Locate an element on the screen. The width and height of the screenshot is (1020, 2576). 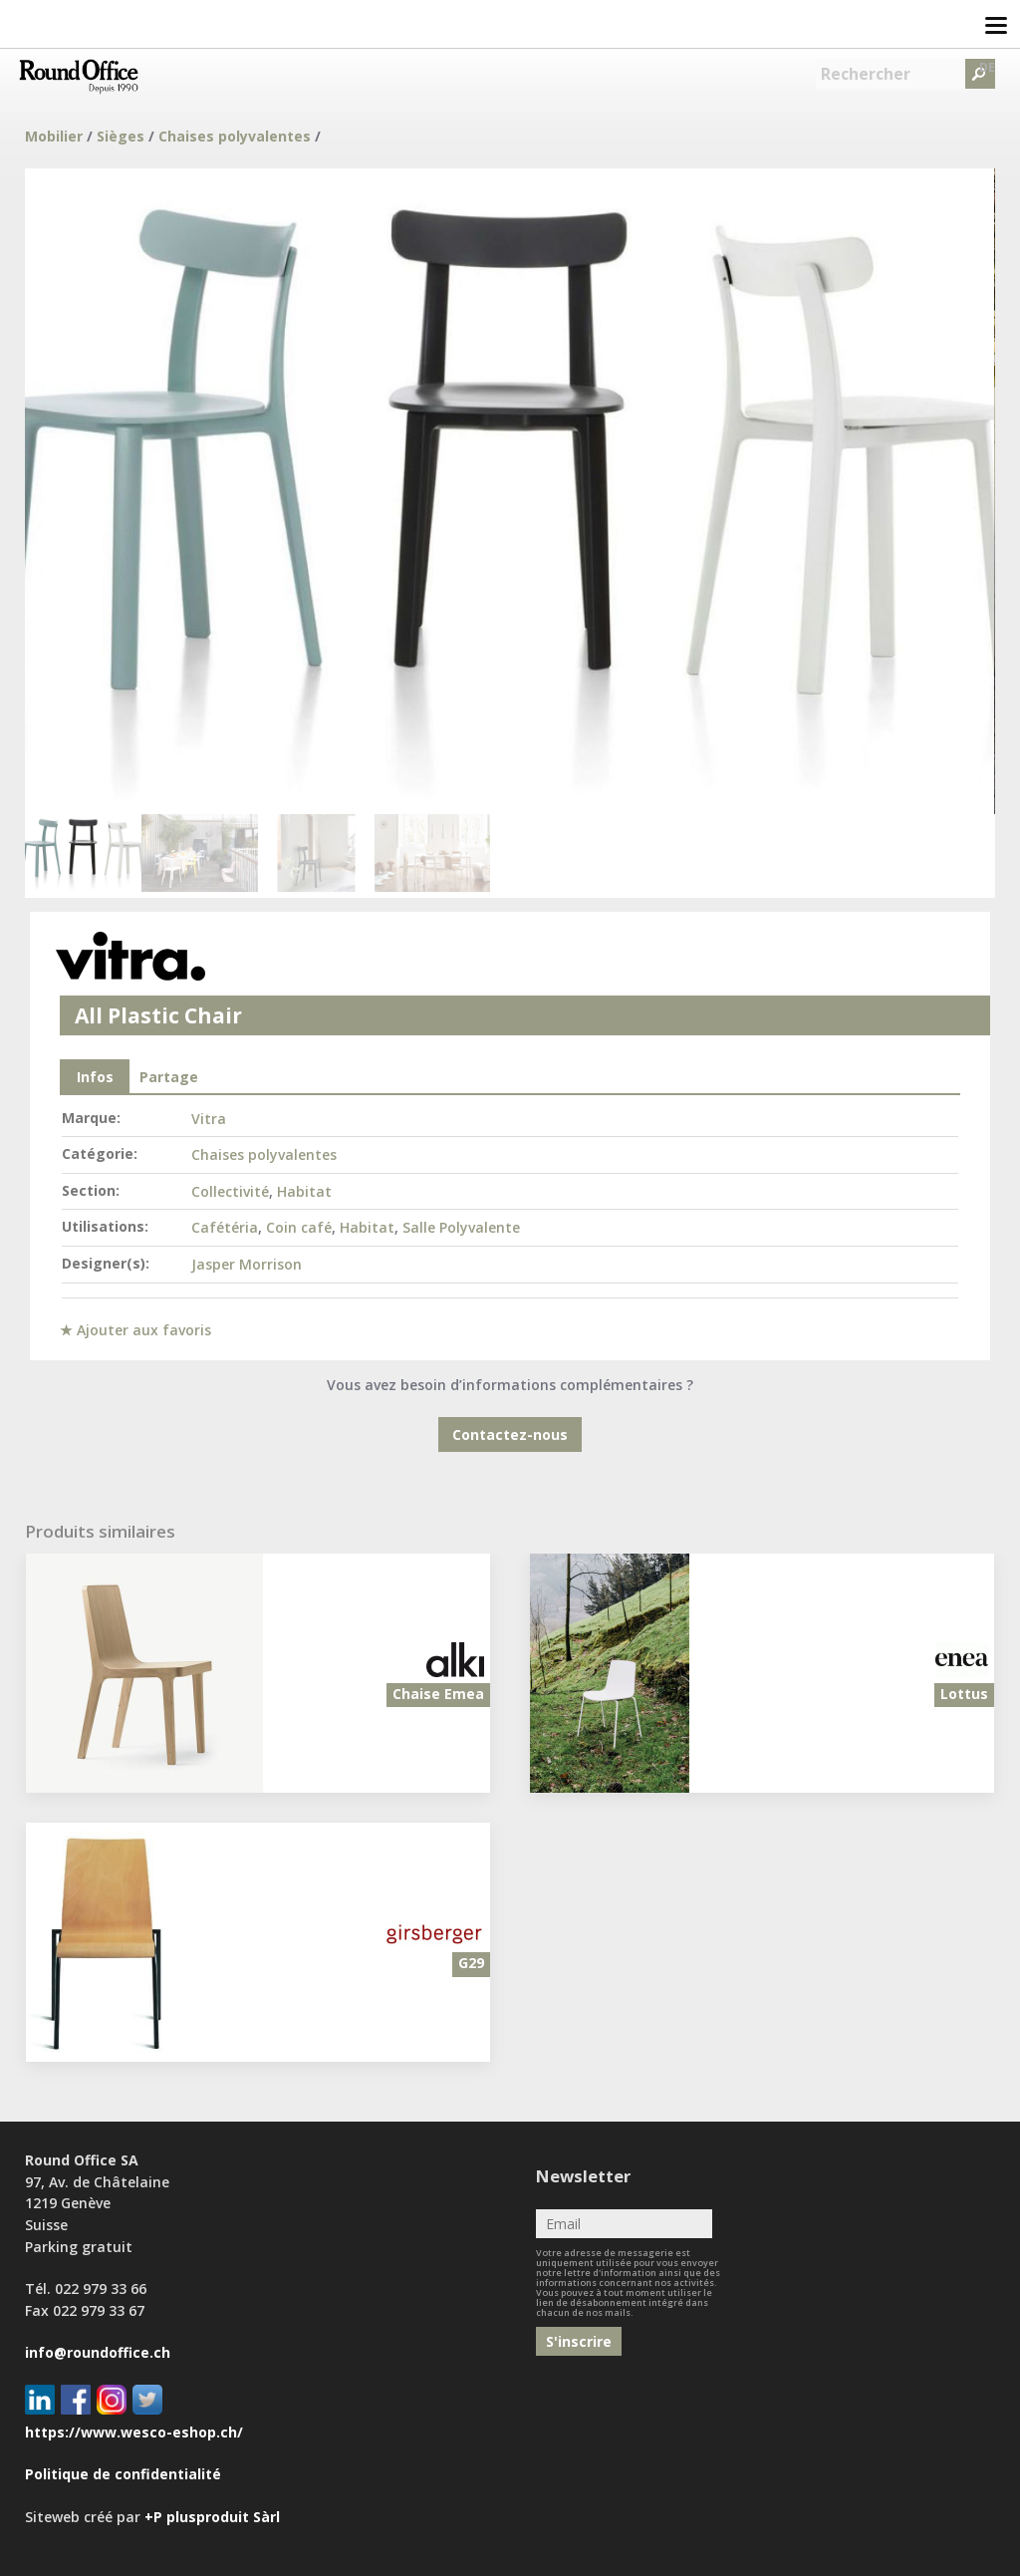
Lottus is located at coordinates (964, 1693).